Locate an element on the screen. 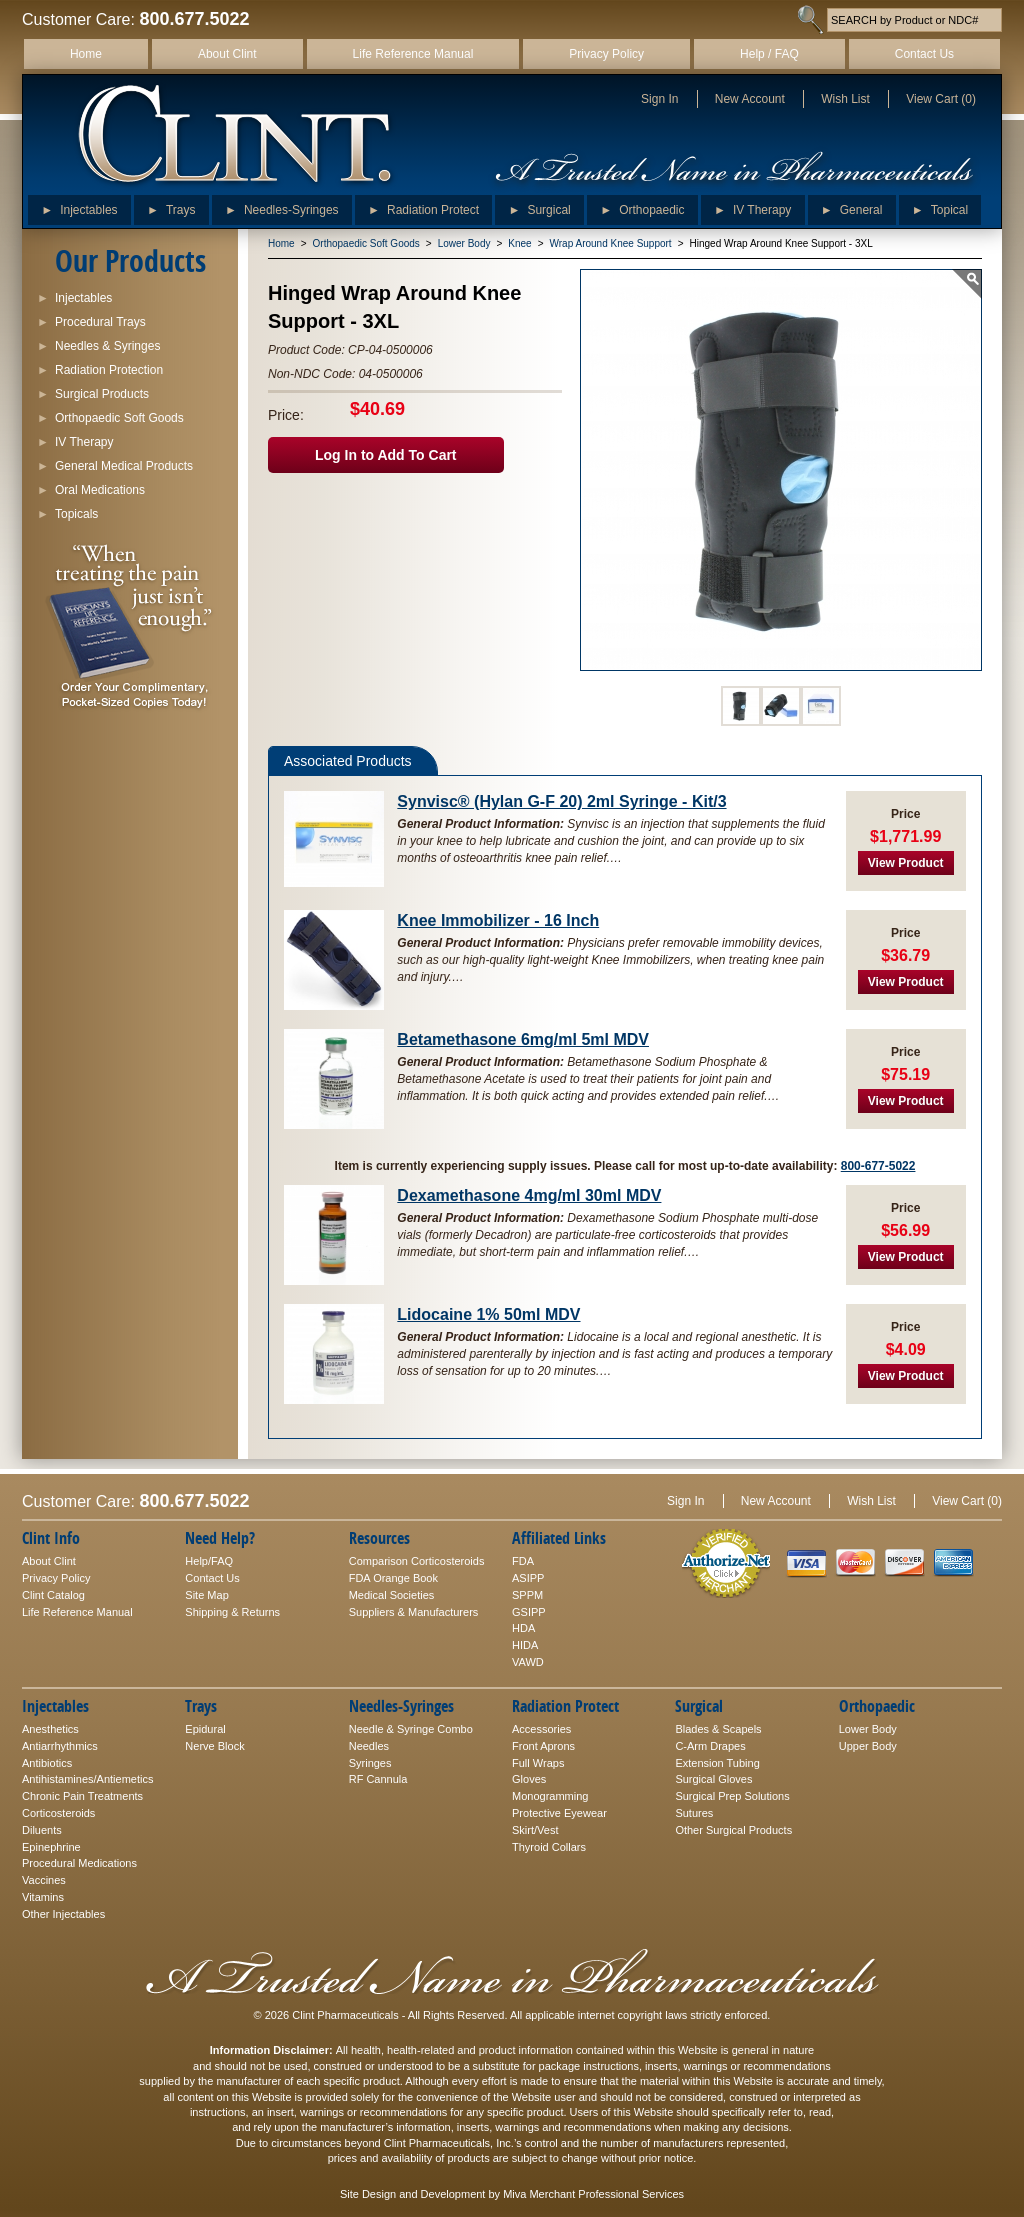  View Cart (0) is located at coordinates (941, 99).